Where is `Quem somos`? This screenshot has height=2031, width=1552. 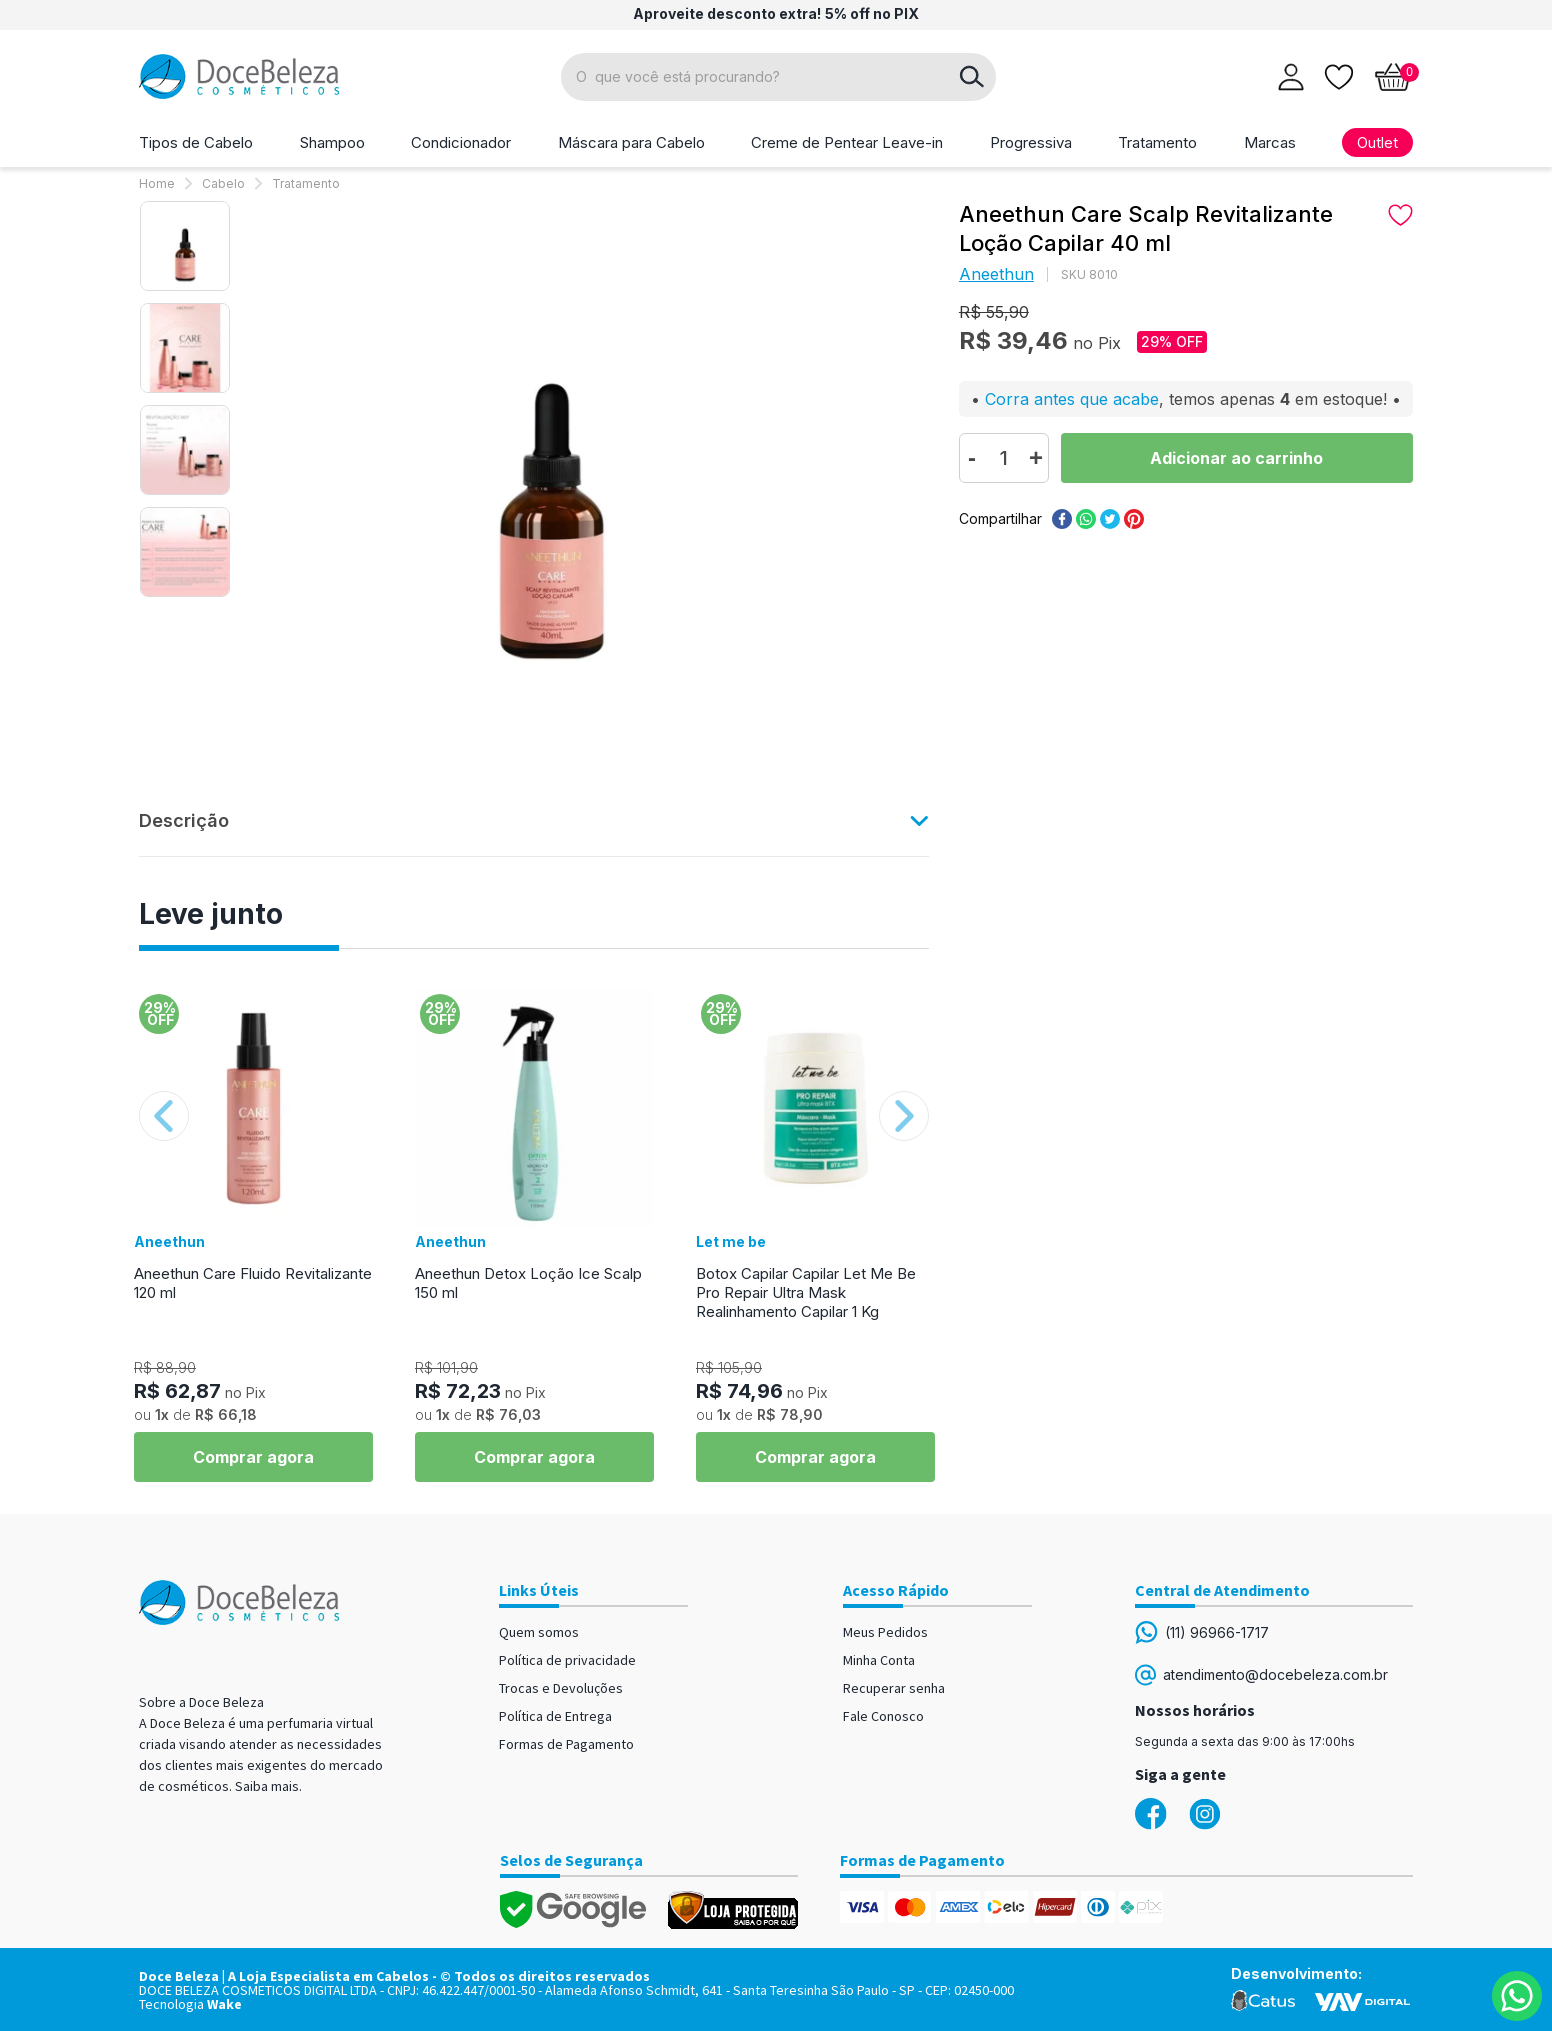
Quem somos is located at coordinates (539, 1632).